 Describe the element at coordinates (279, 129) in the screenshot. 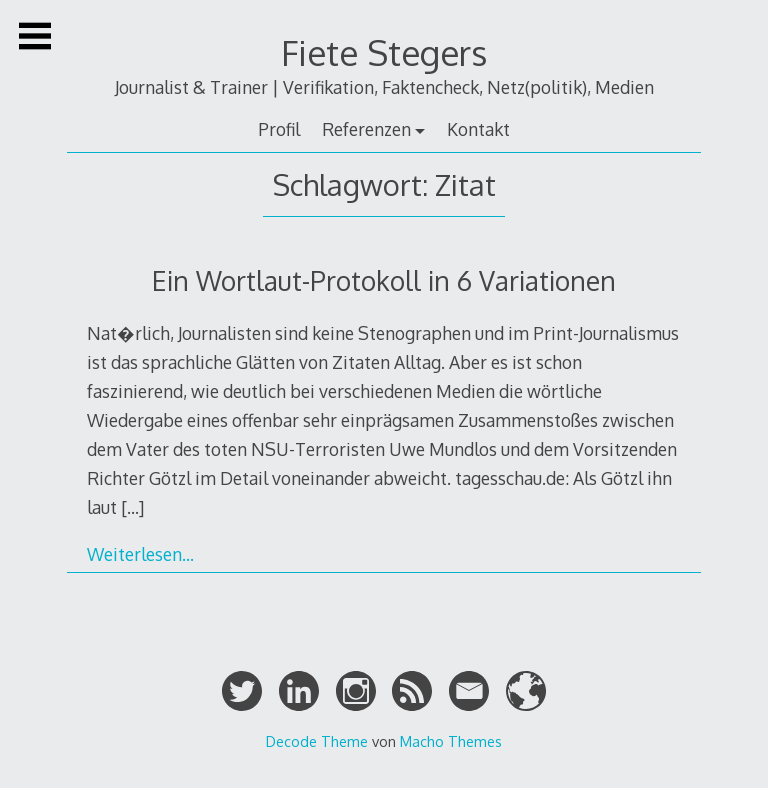

I see `Profil` at that location.